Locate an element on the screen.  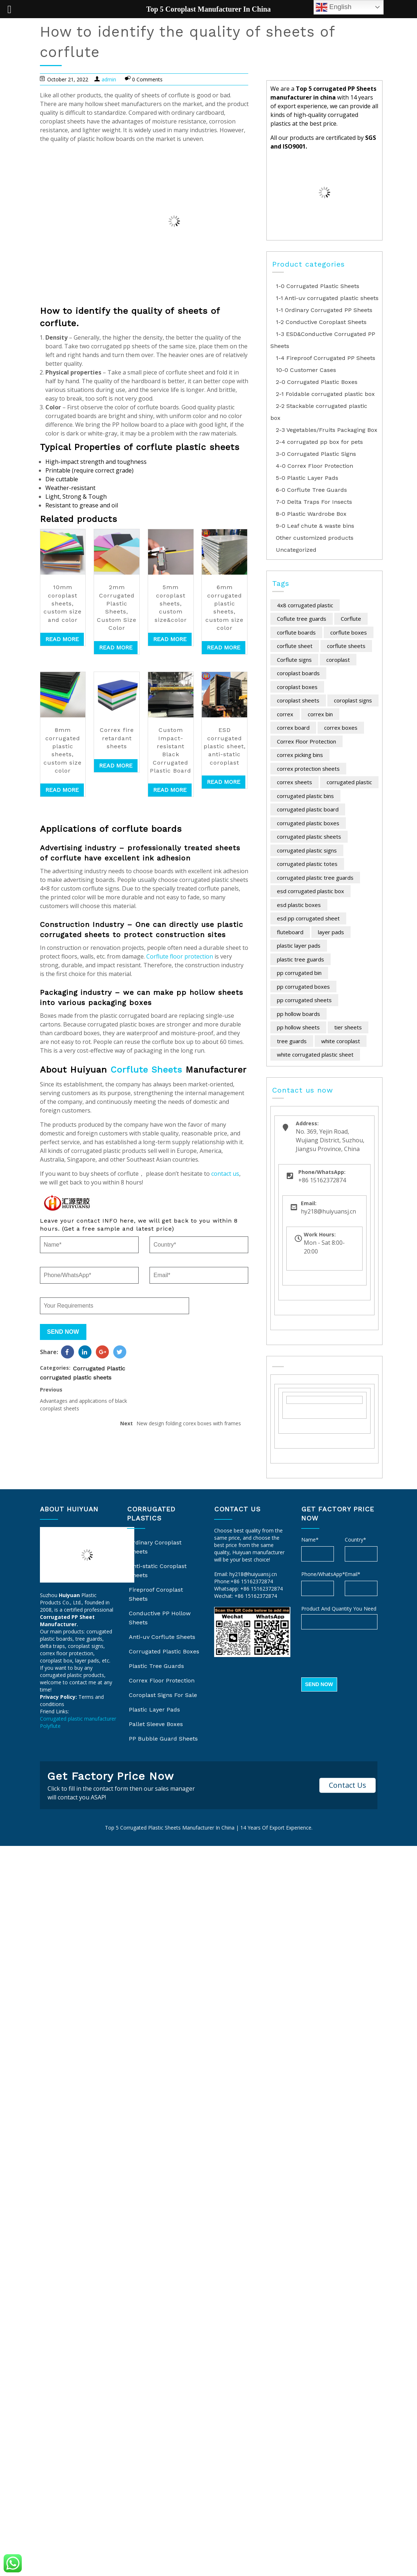
10-0 Customer Cases is located at coordinates (306, 369).